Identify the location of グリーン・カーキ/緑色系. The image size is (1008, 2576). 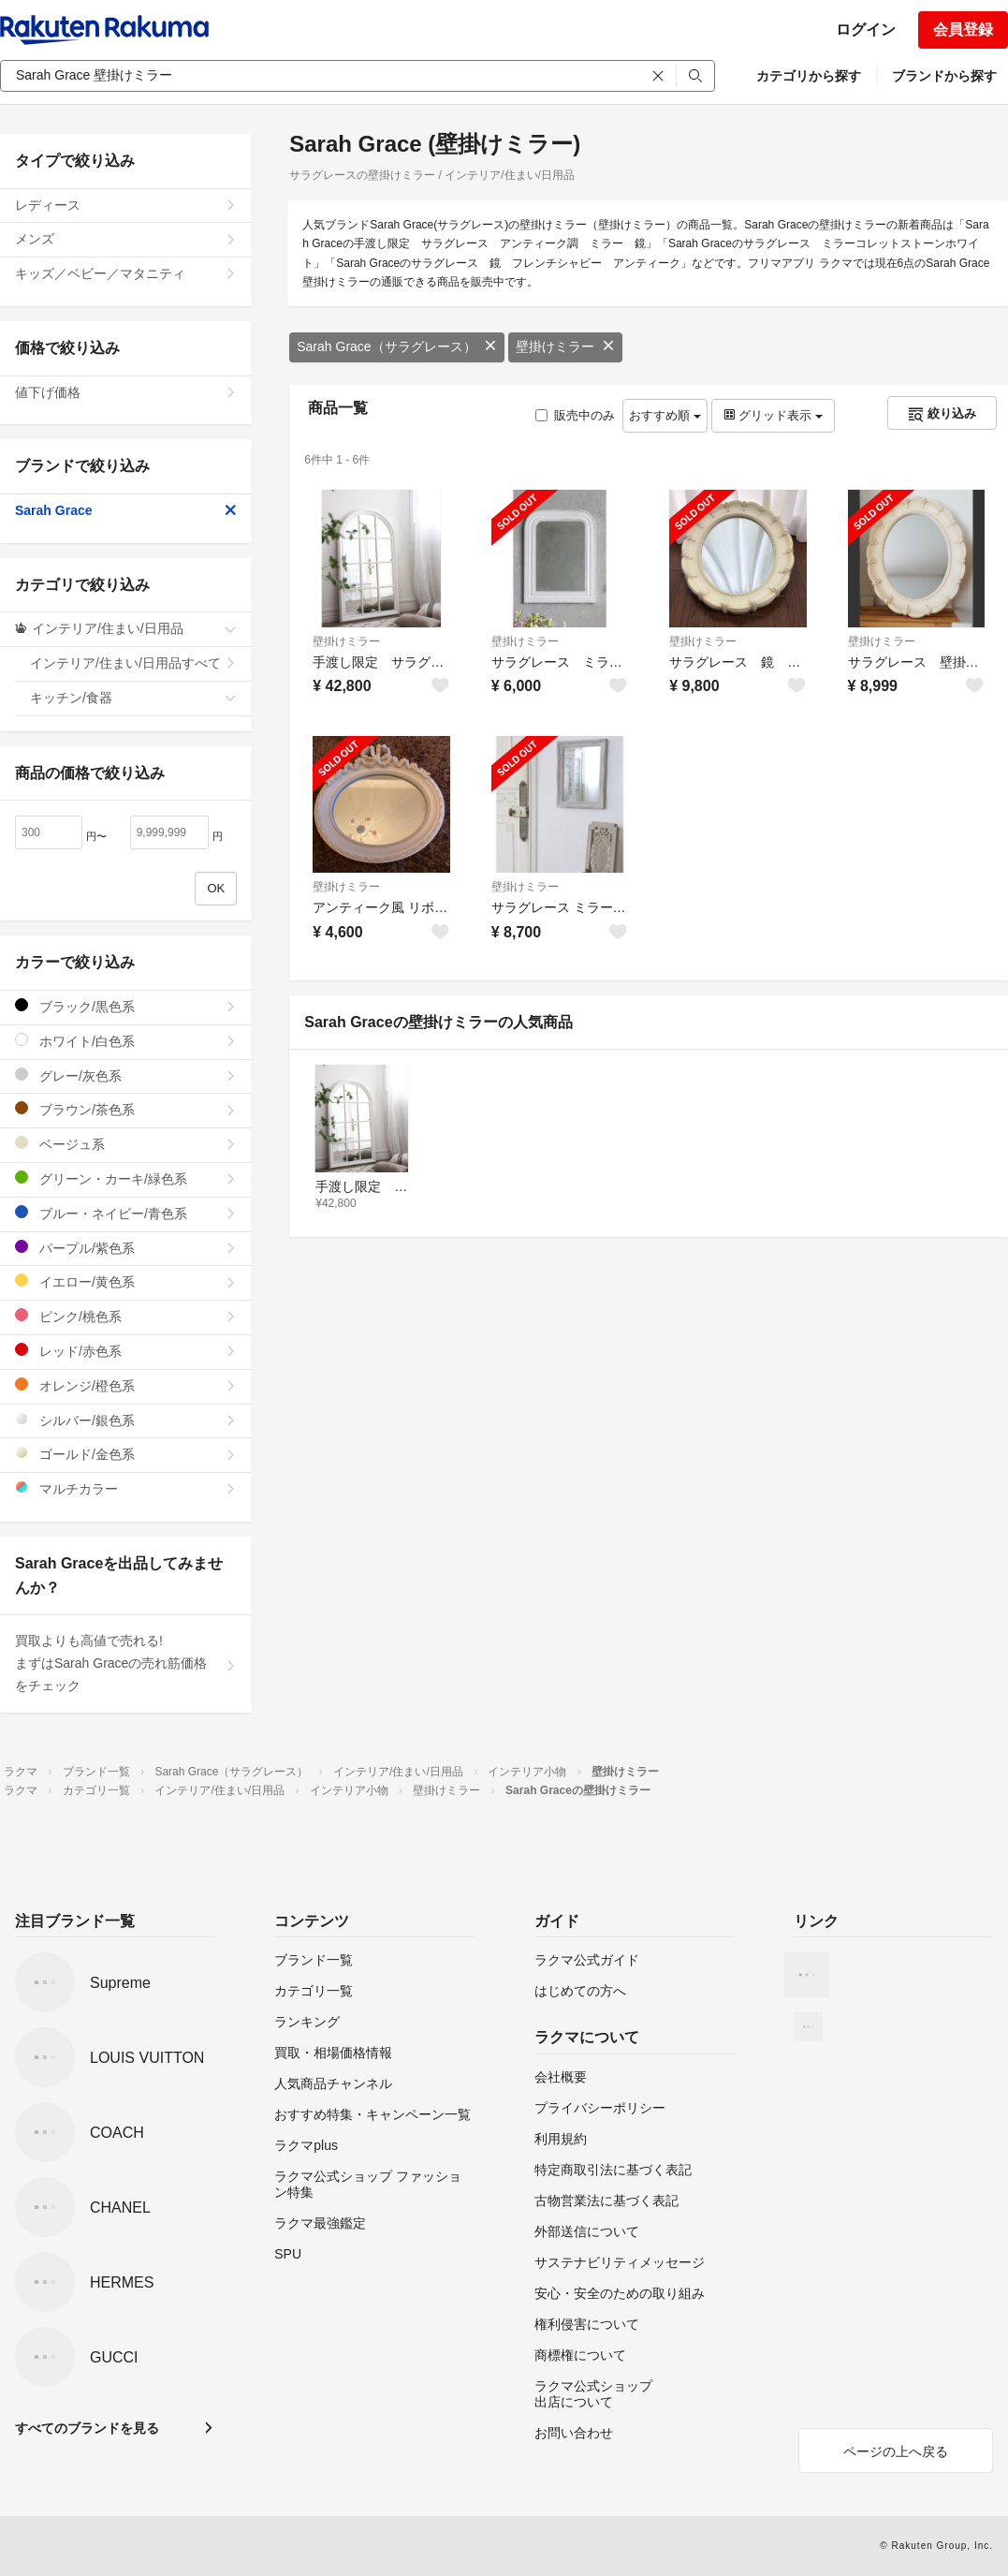
(126, 1178).